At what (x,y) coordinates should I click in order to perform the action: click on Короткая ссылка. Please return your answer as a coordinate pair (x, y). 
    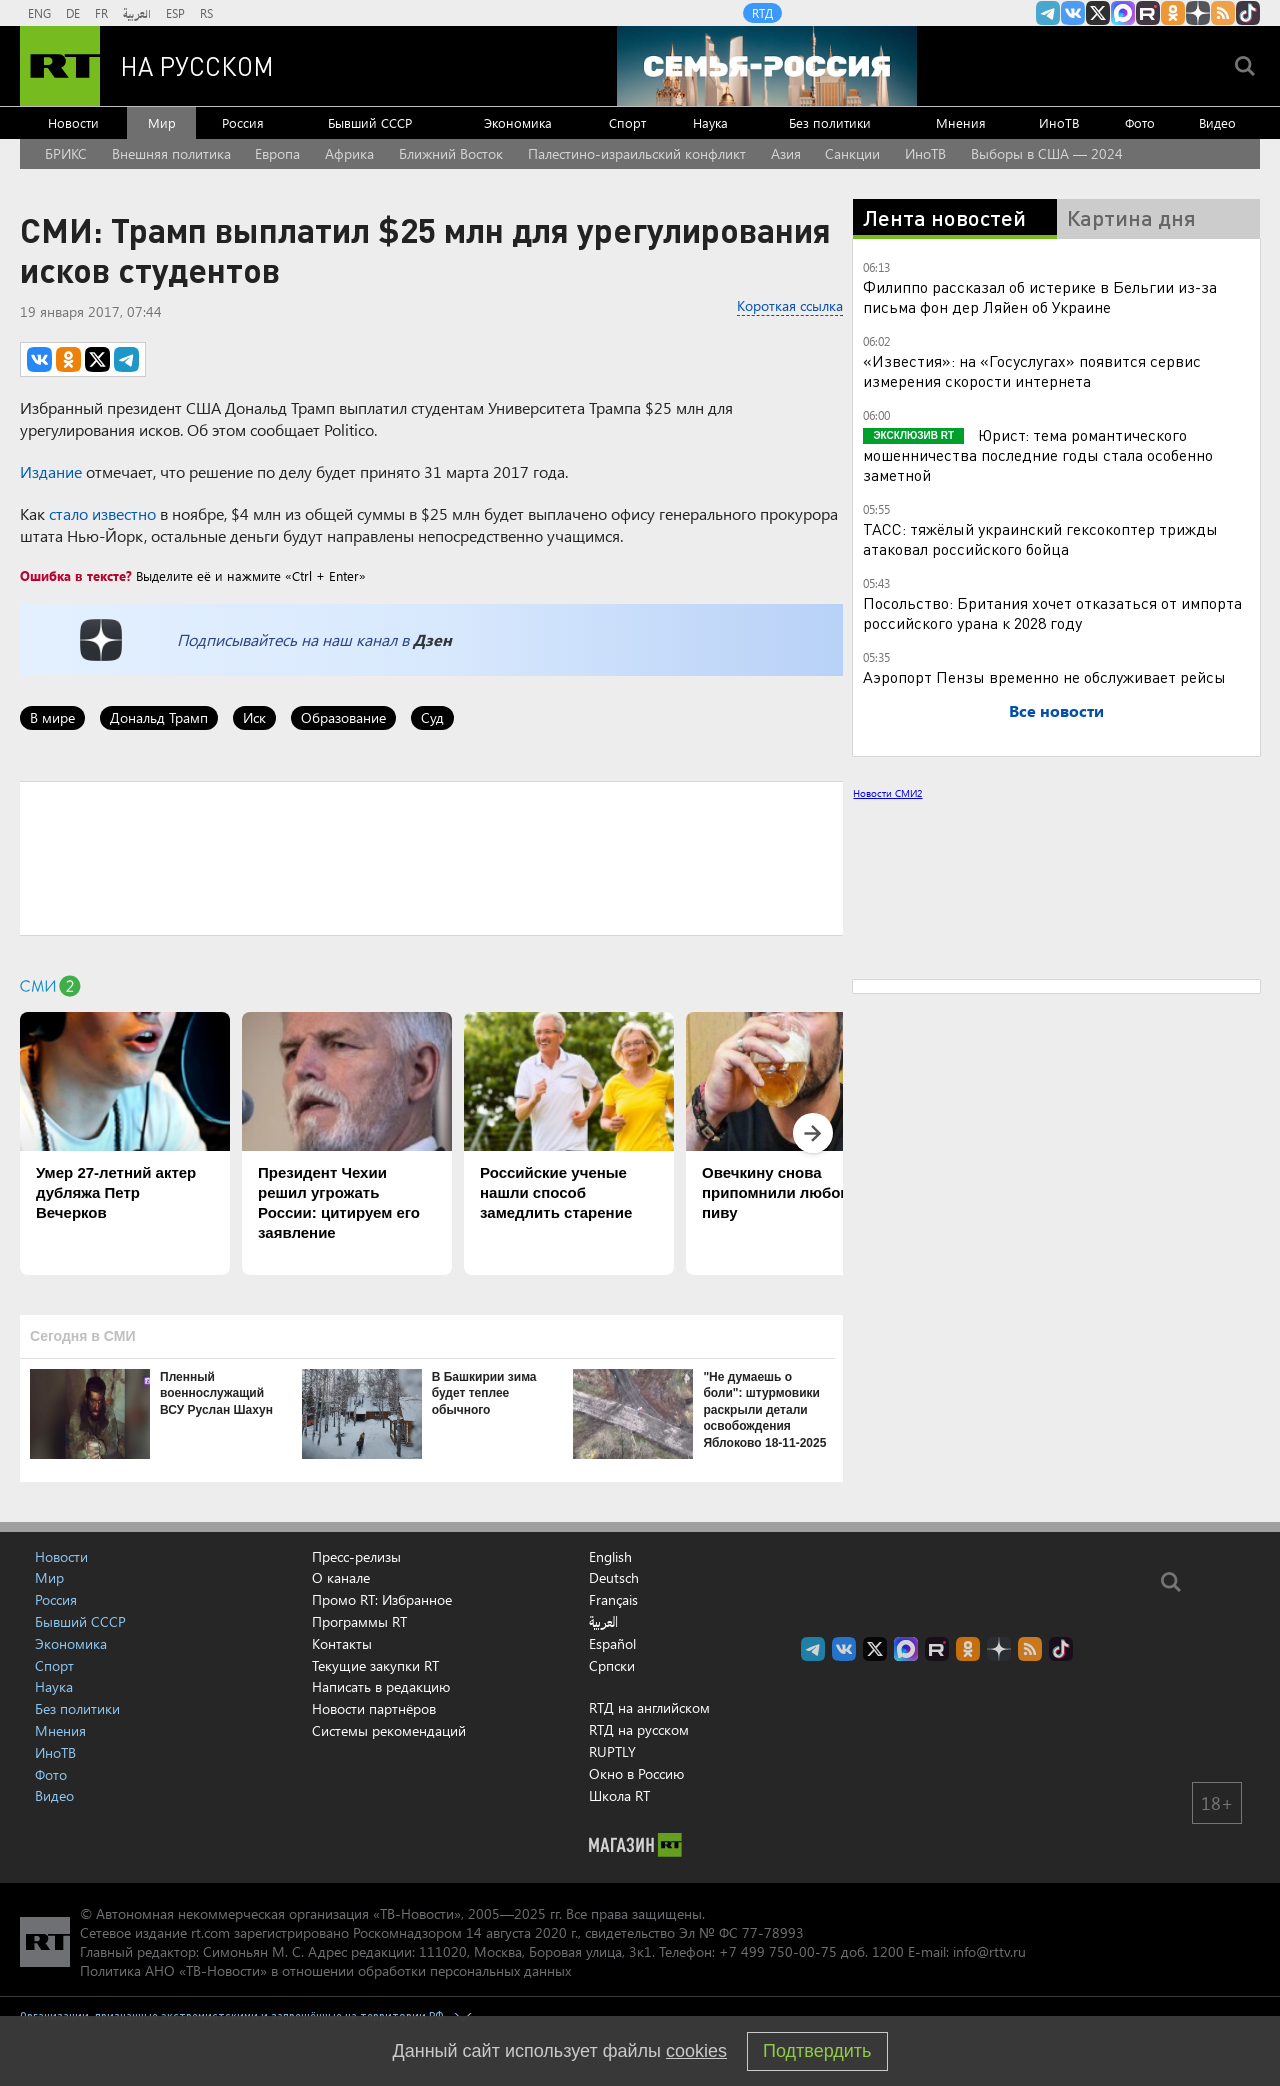
    Looking at the image, I should click on (790, 305).